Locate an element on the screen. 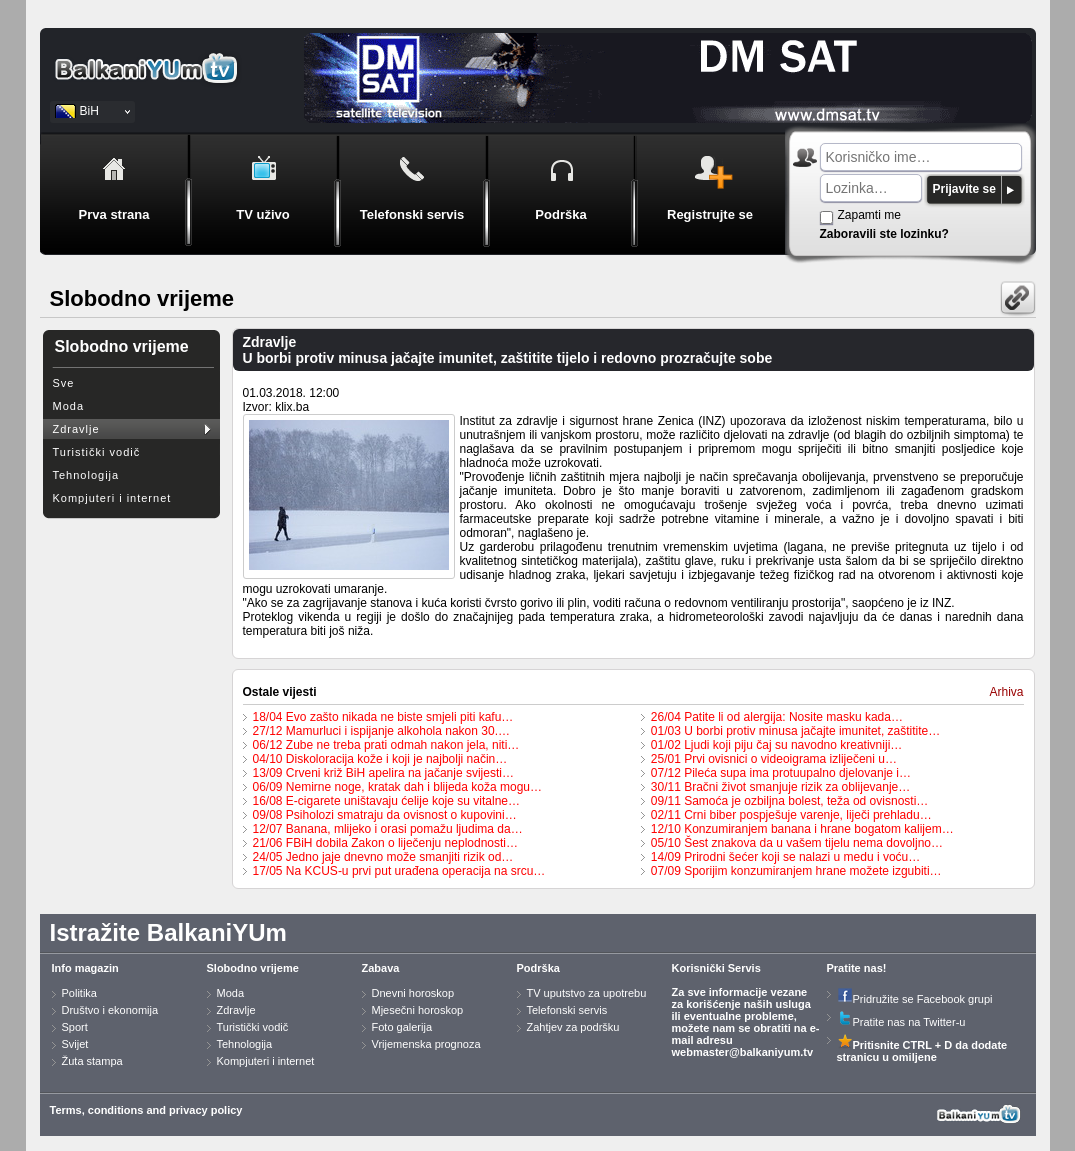  25/01 Prvi ovisnici o videoigrama izliječeni u… is located at coordinates (774, 759).